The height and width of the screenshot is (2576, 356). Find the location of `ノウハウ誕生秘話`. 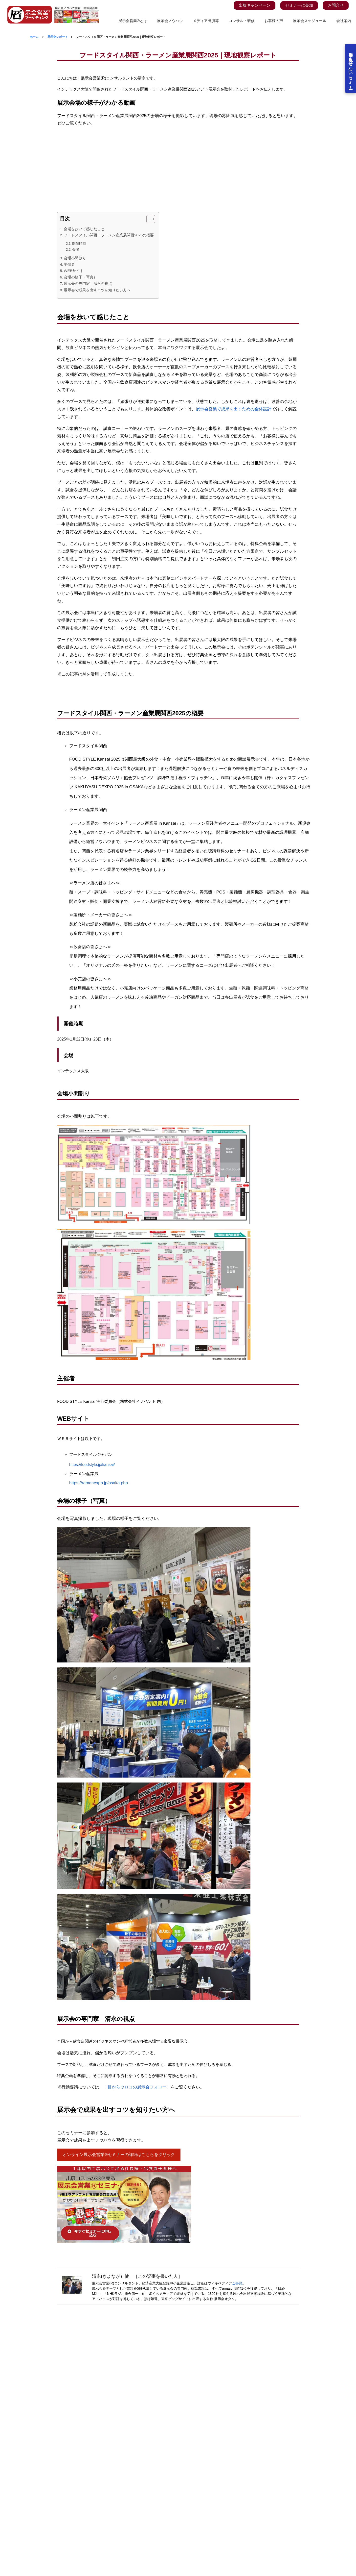

ノウハウ誕生秘話 is located at coordinates (221, 2352).